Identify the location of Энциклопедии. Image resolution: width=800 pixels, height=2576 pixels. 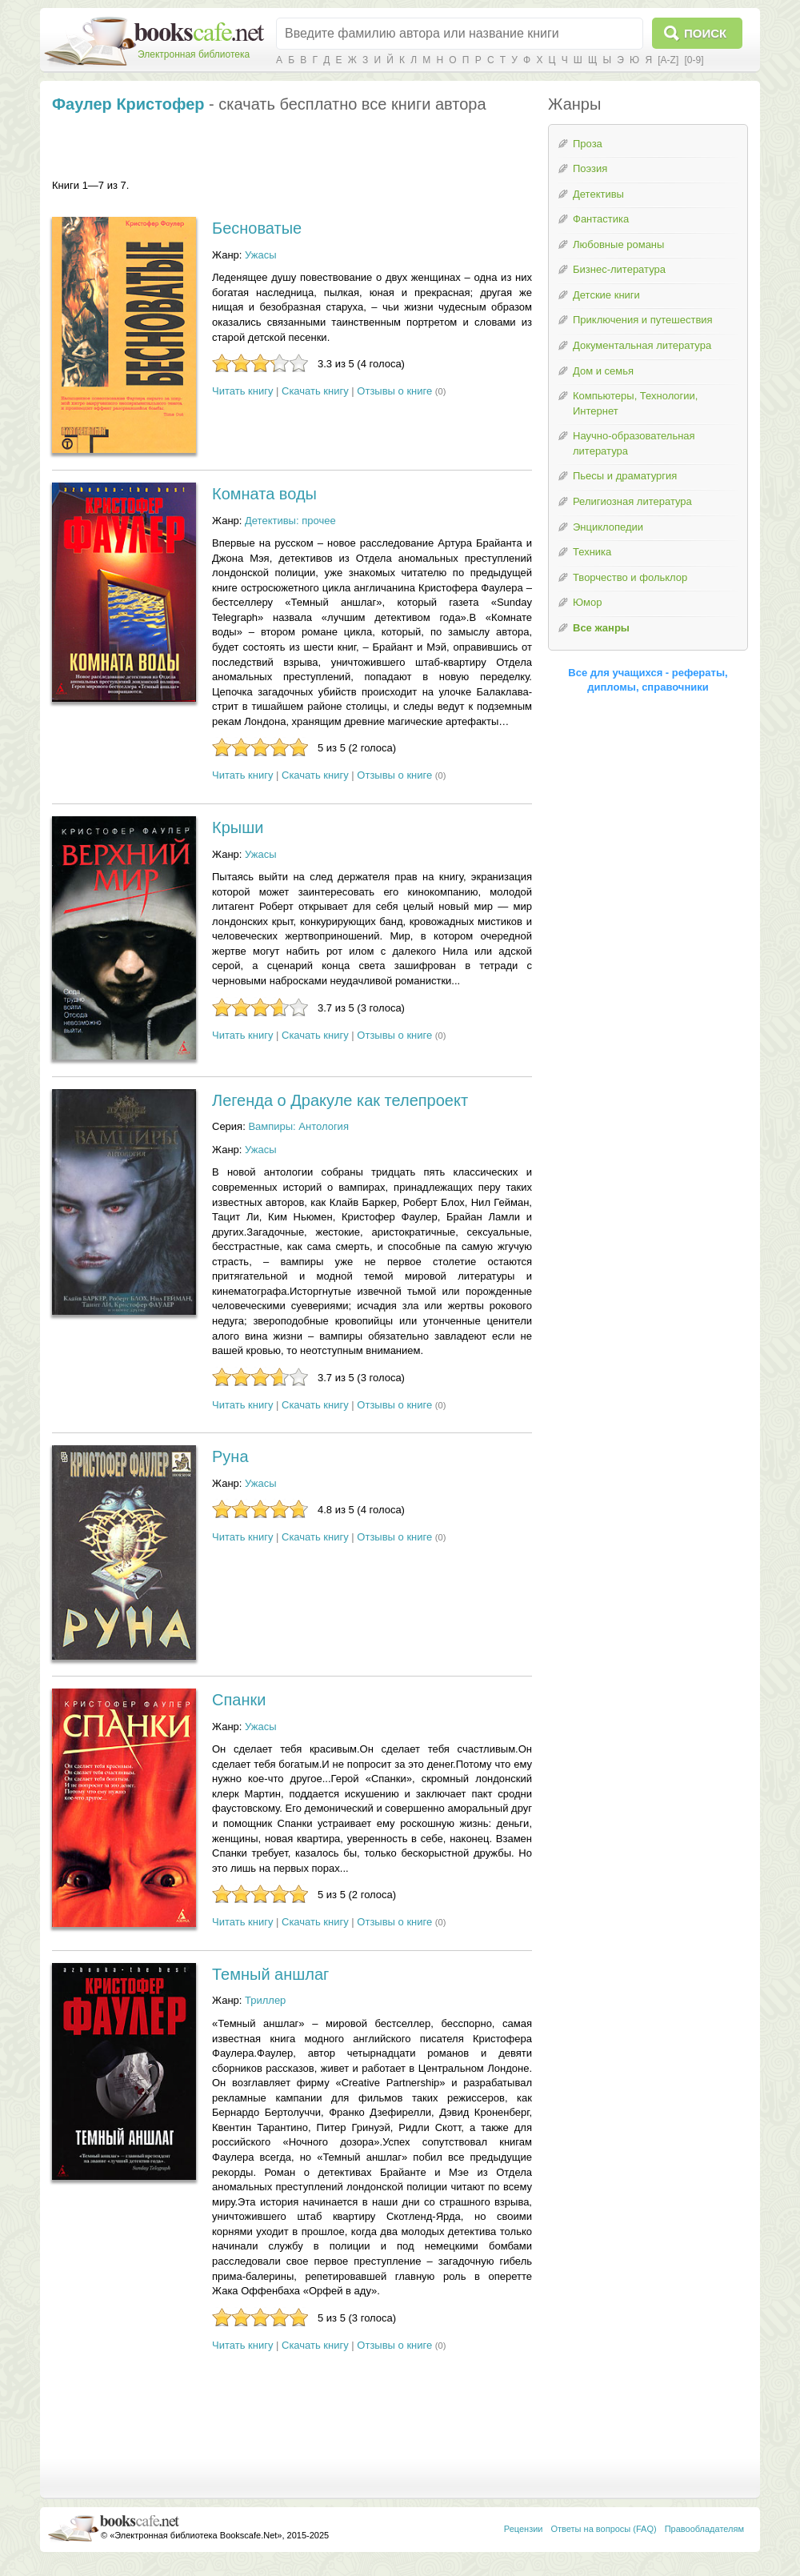
(608, 527).